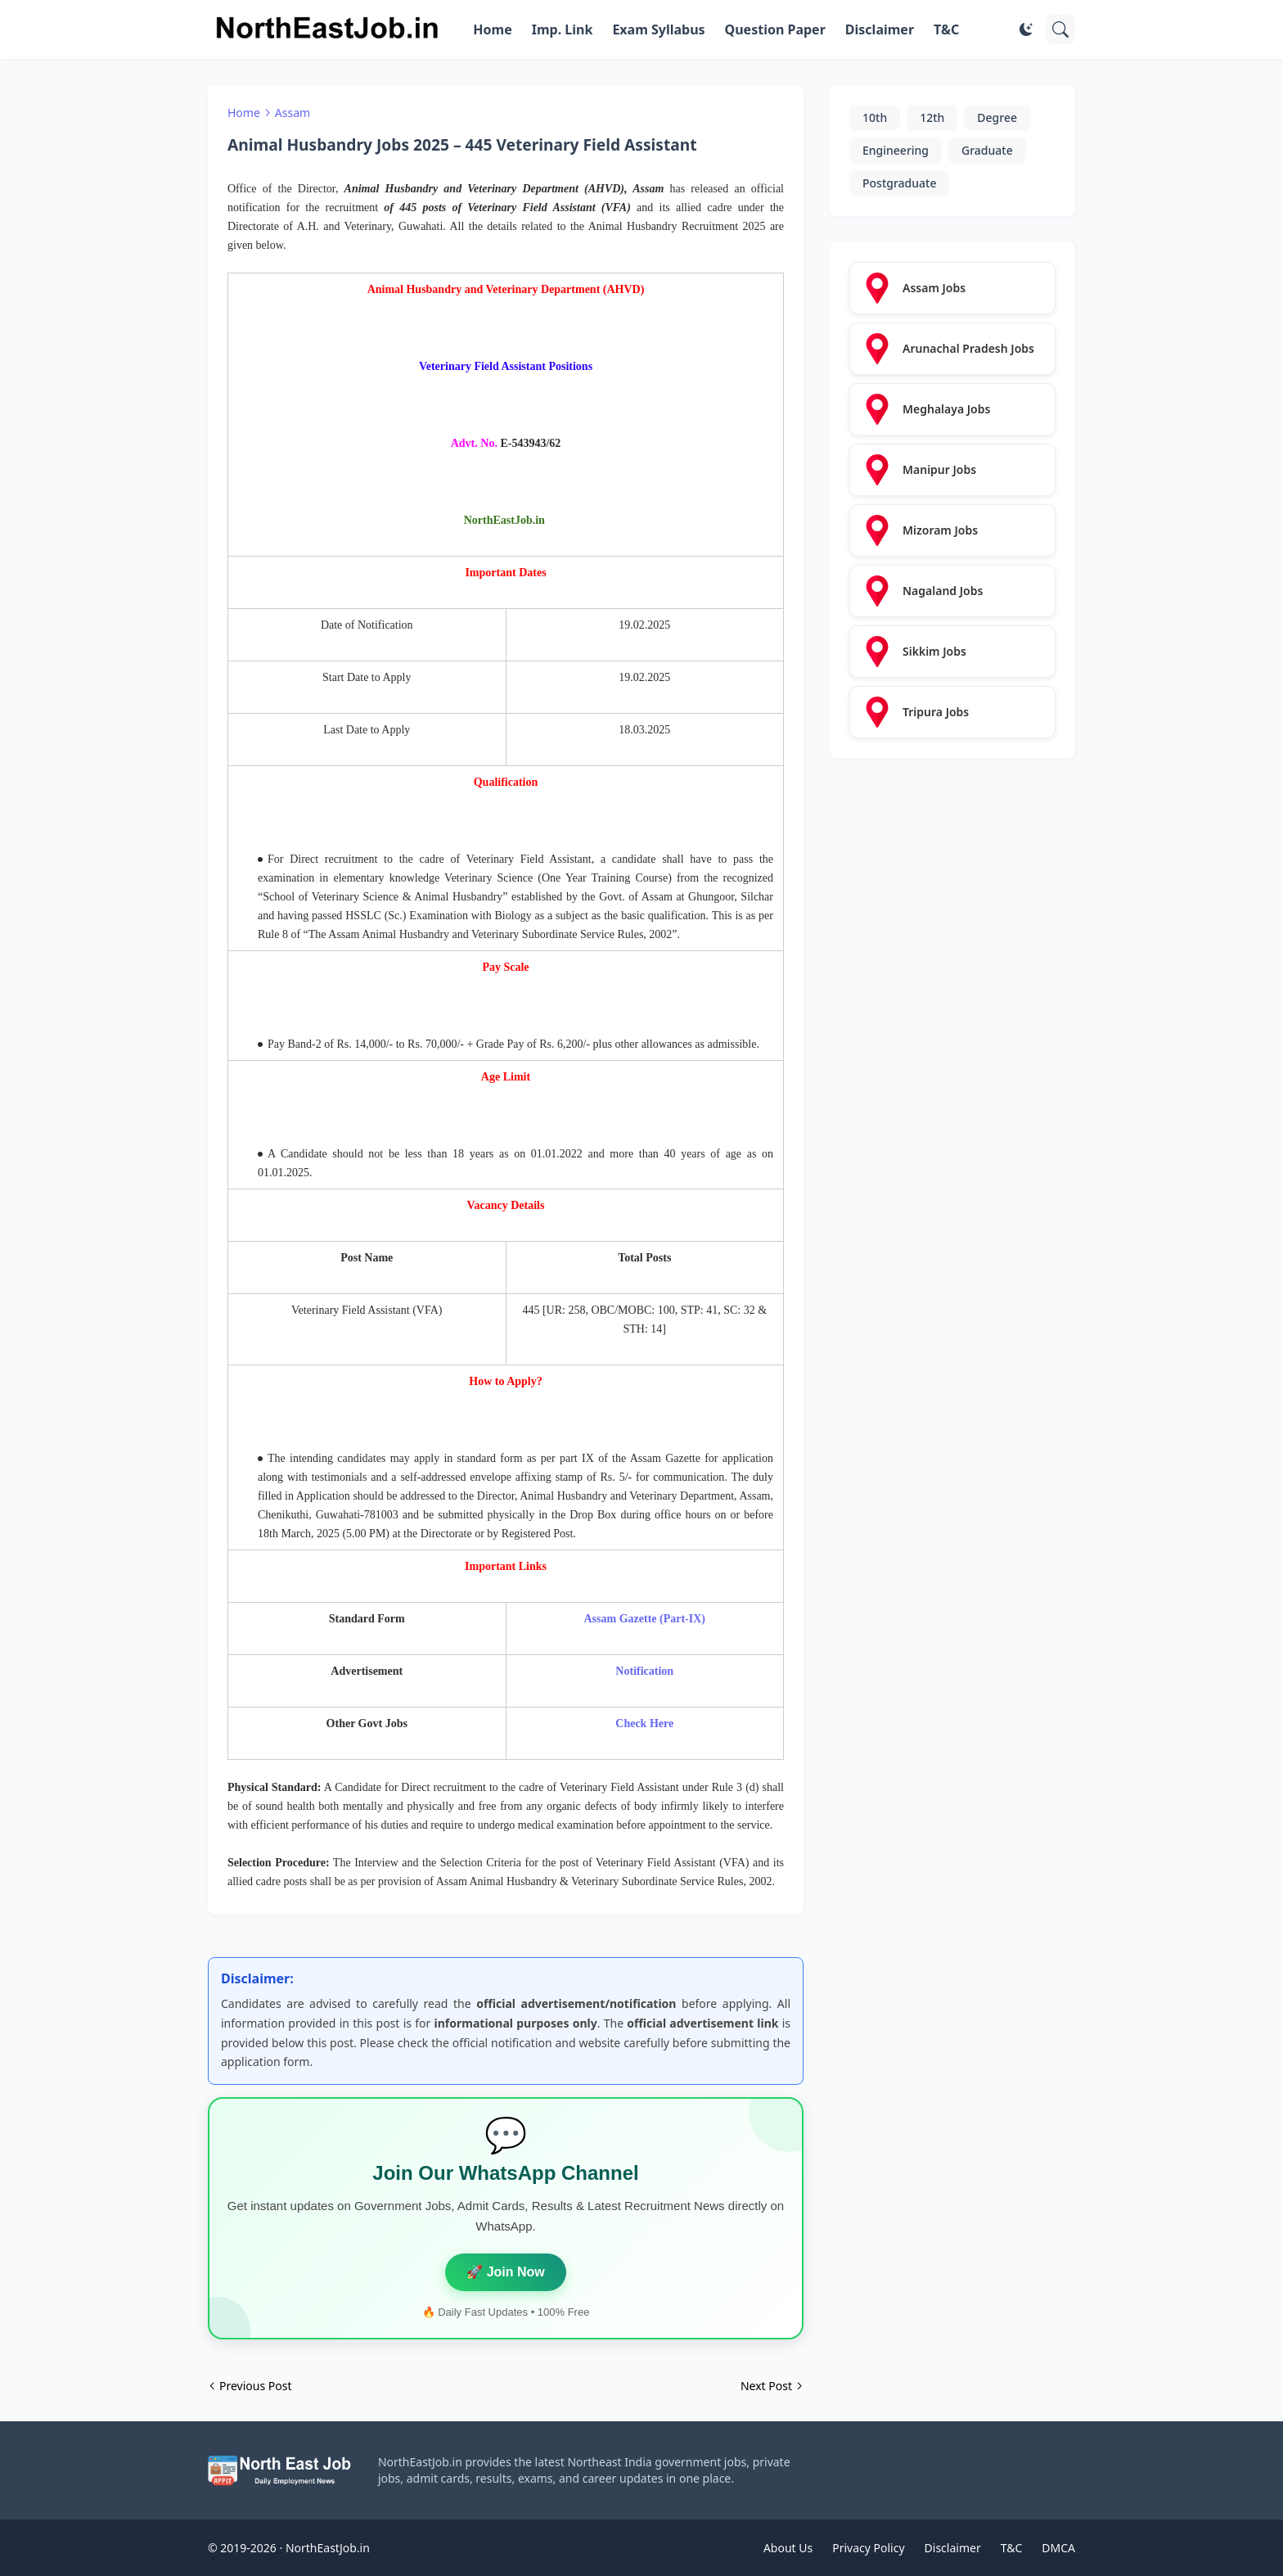 The height and width of the screenshot is (2576, 1283). I want to click on Graduate, so click(987, 150).